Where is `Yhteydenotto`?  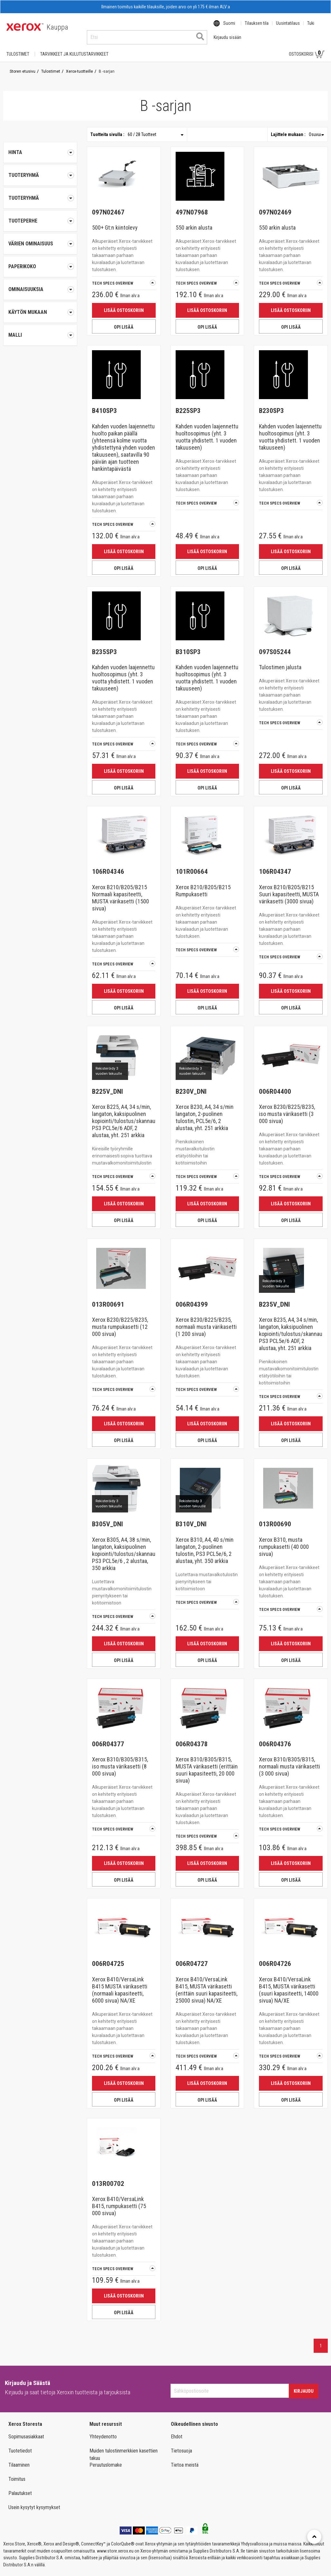
Yhteydenotto is located at coordinates (103, 2430).